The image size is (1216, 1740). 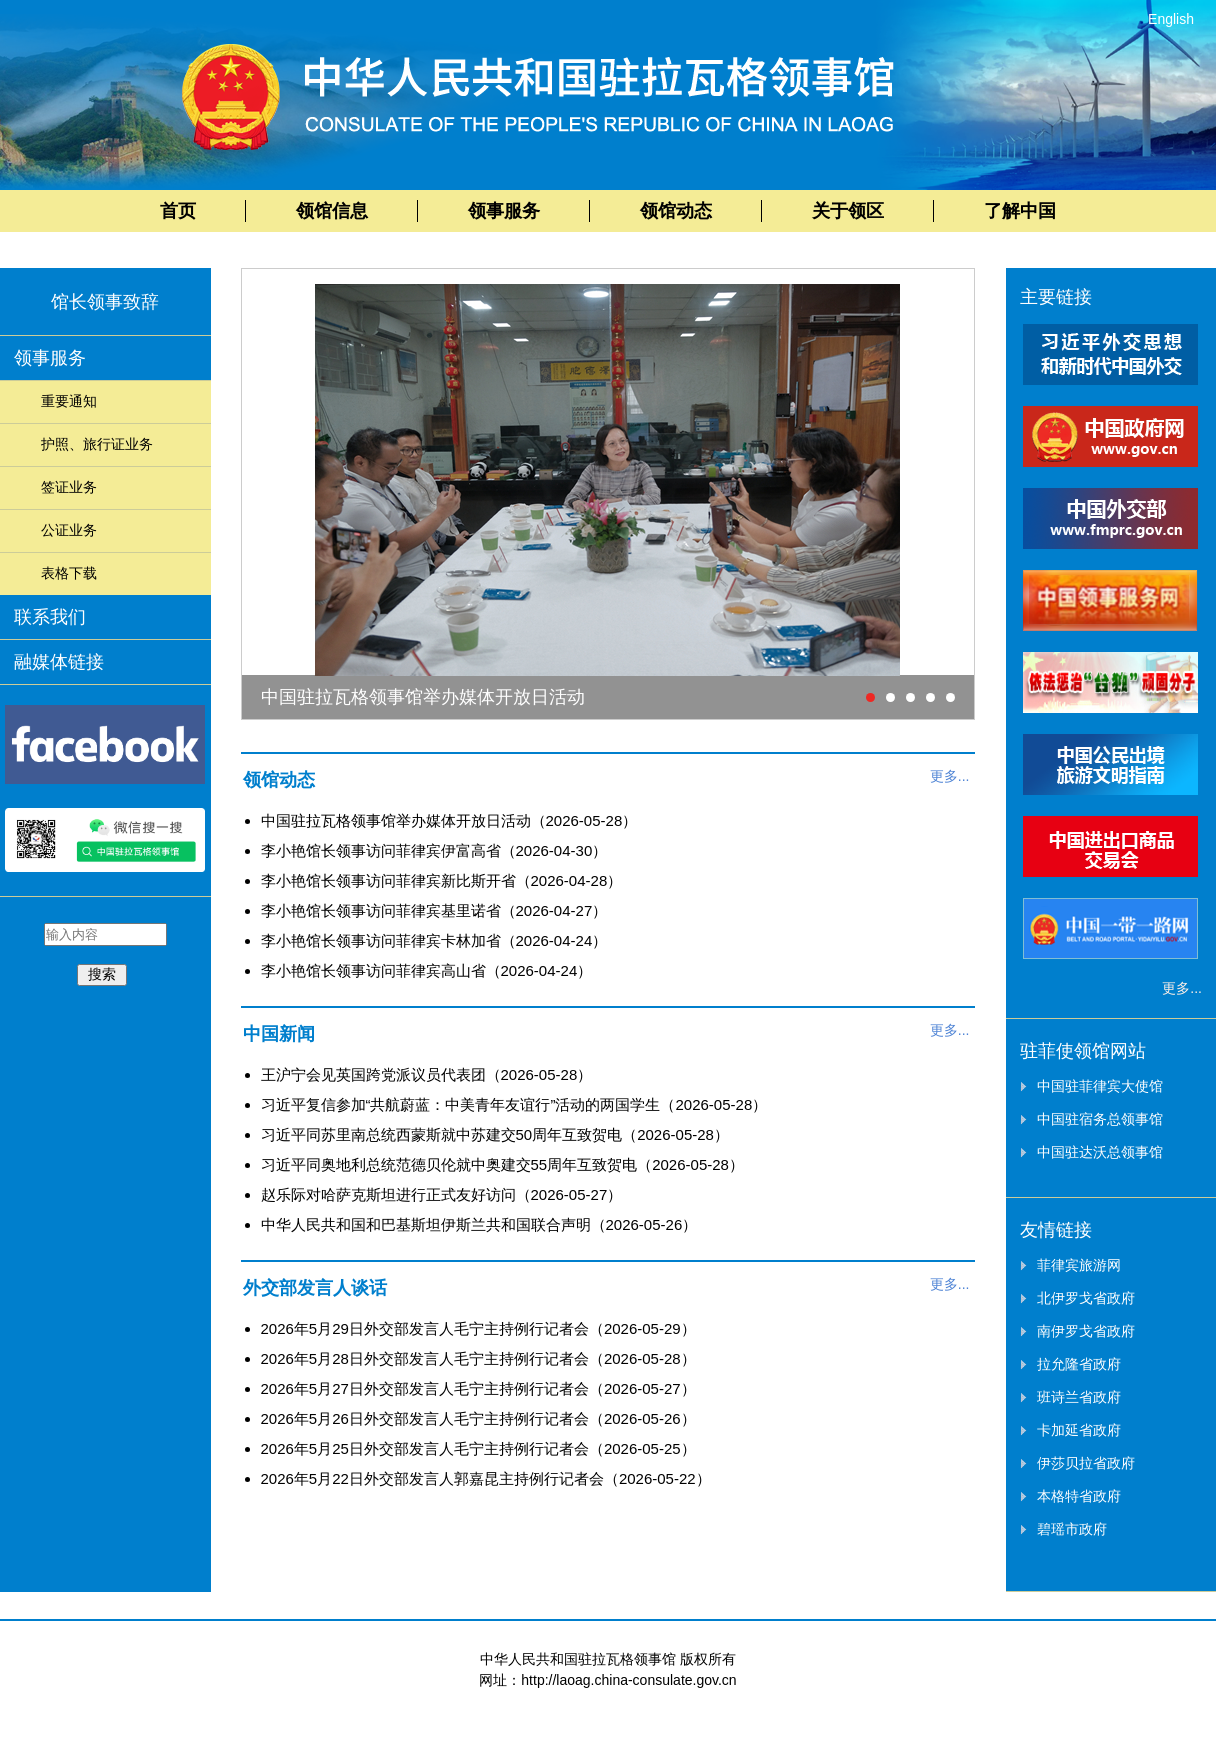 What do you see at coordinates (478, 1328) in the screenshot?
I see `2026年5月29日外交部发言人毛宁主持例行记者会（2026-05-29）` at bounding box center [478, 1328].